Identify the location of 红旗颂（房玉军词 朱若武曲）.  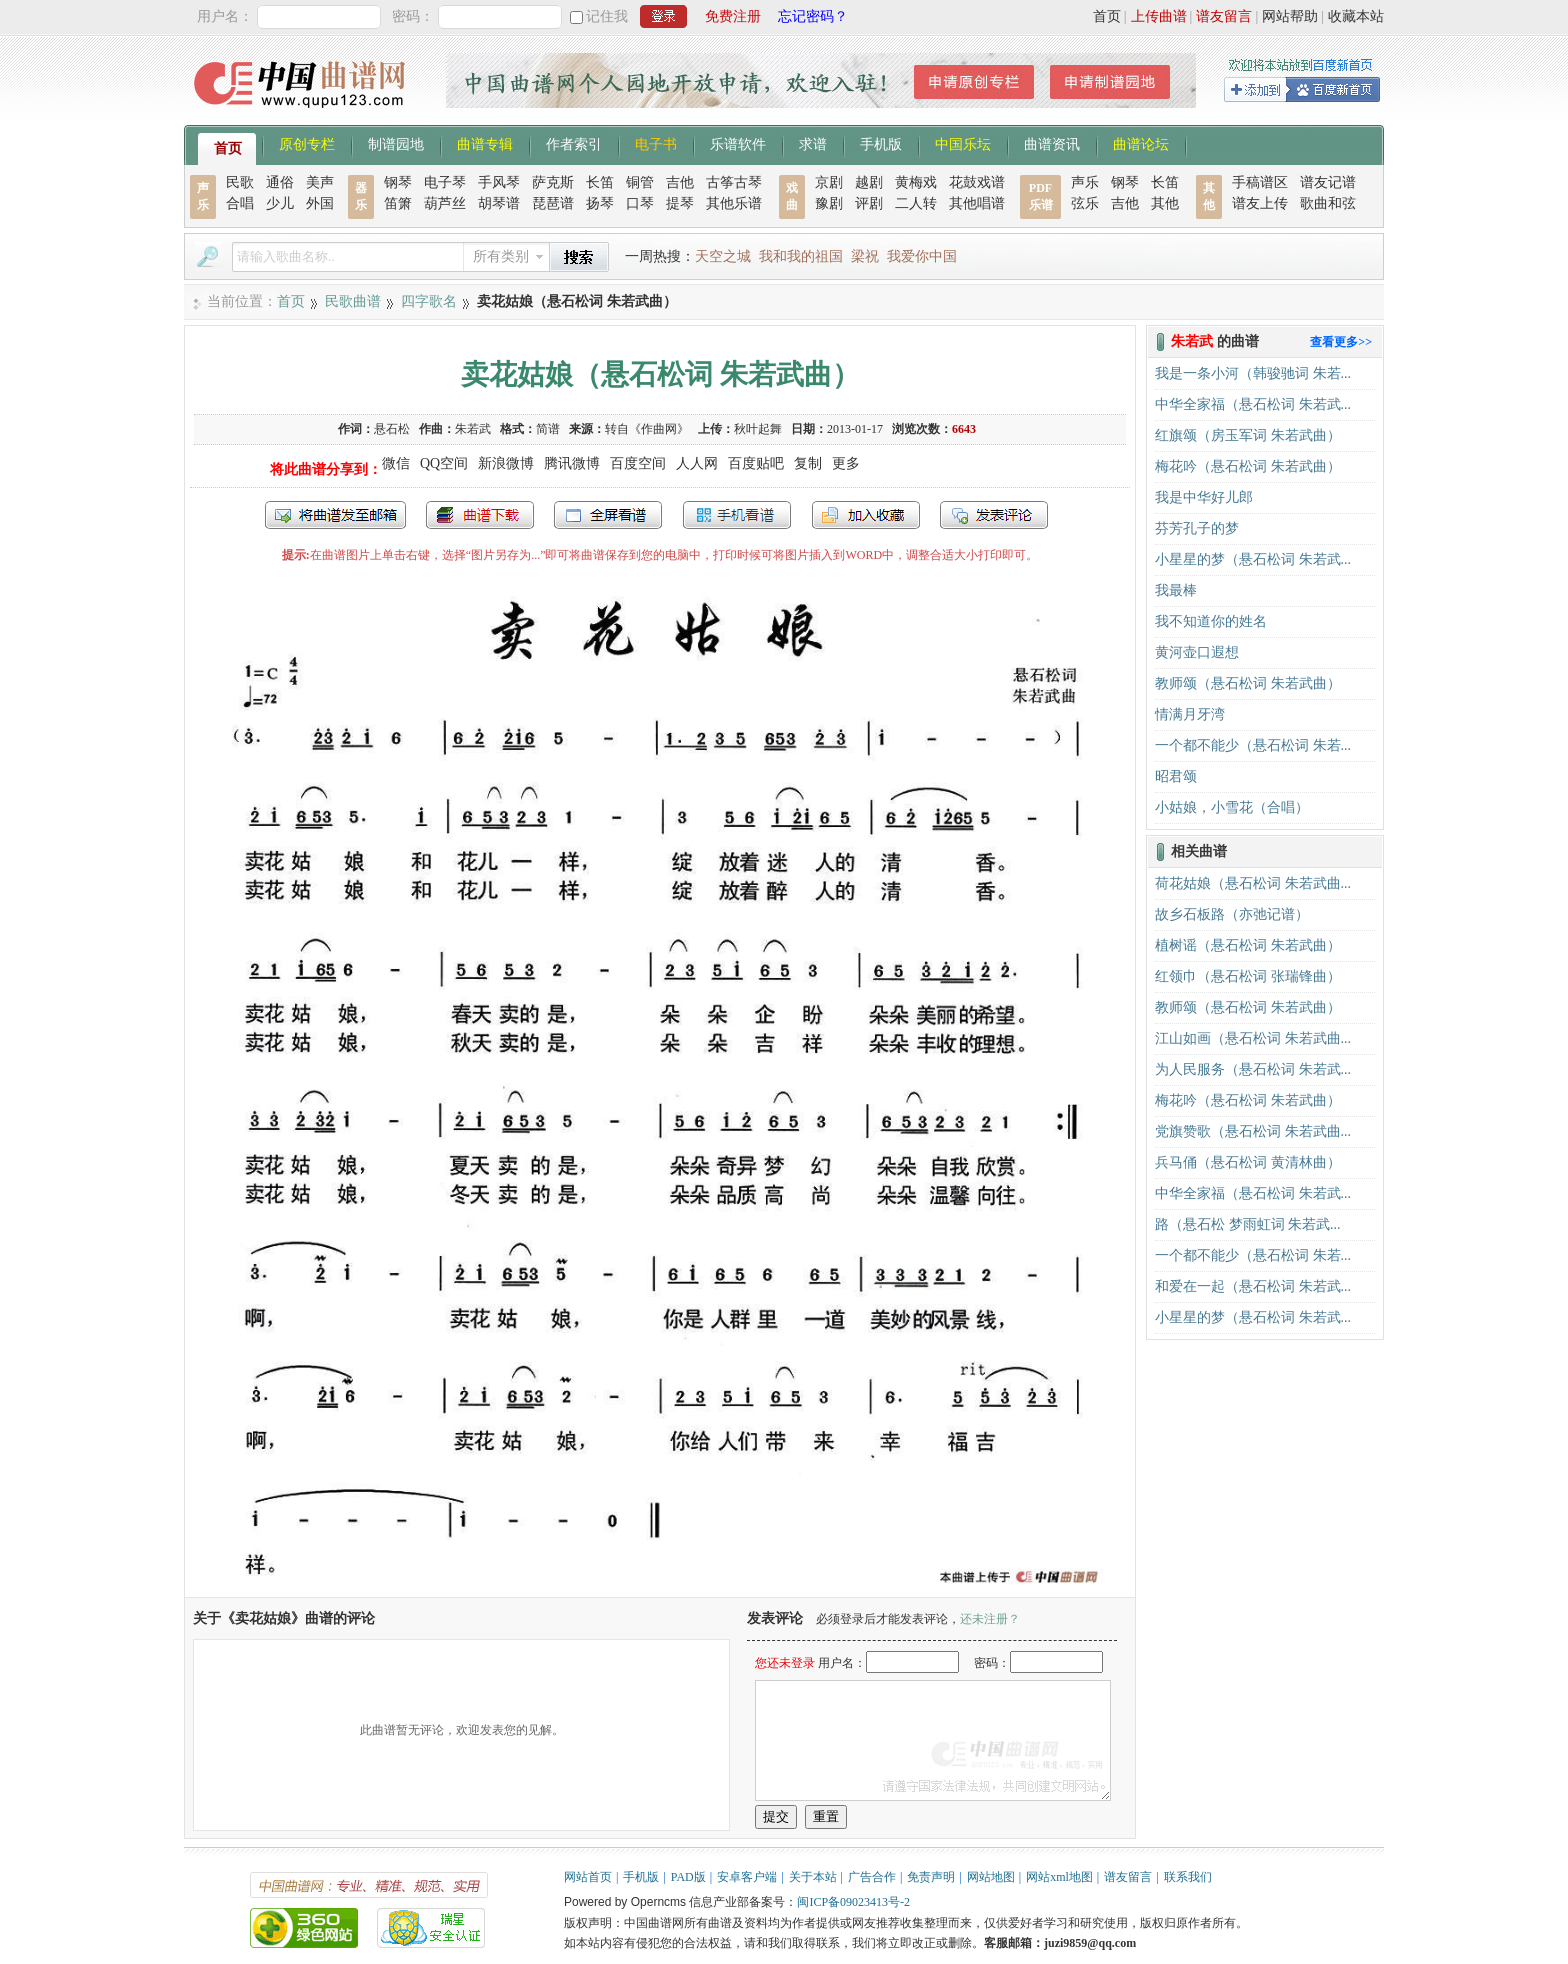
(1248, 435).